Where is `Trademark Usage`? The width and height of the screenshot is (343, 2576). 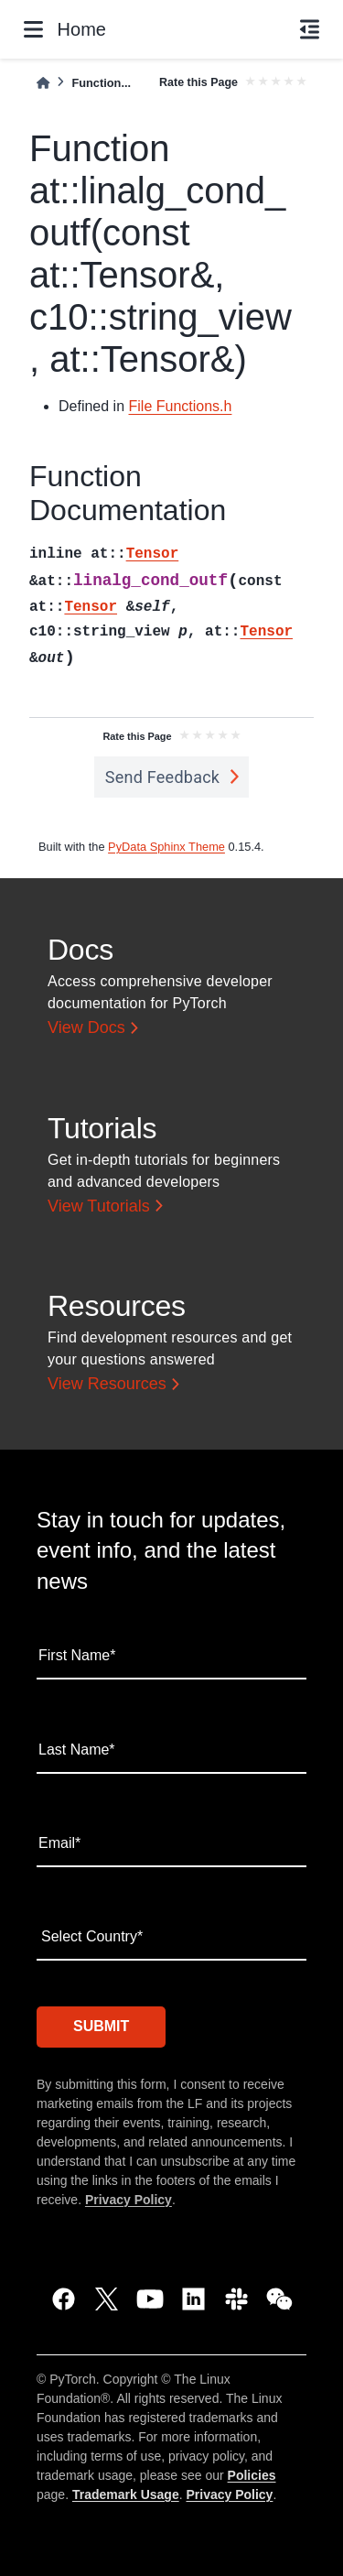 Trademark Usage is located at coordinates (125, 2494).